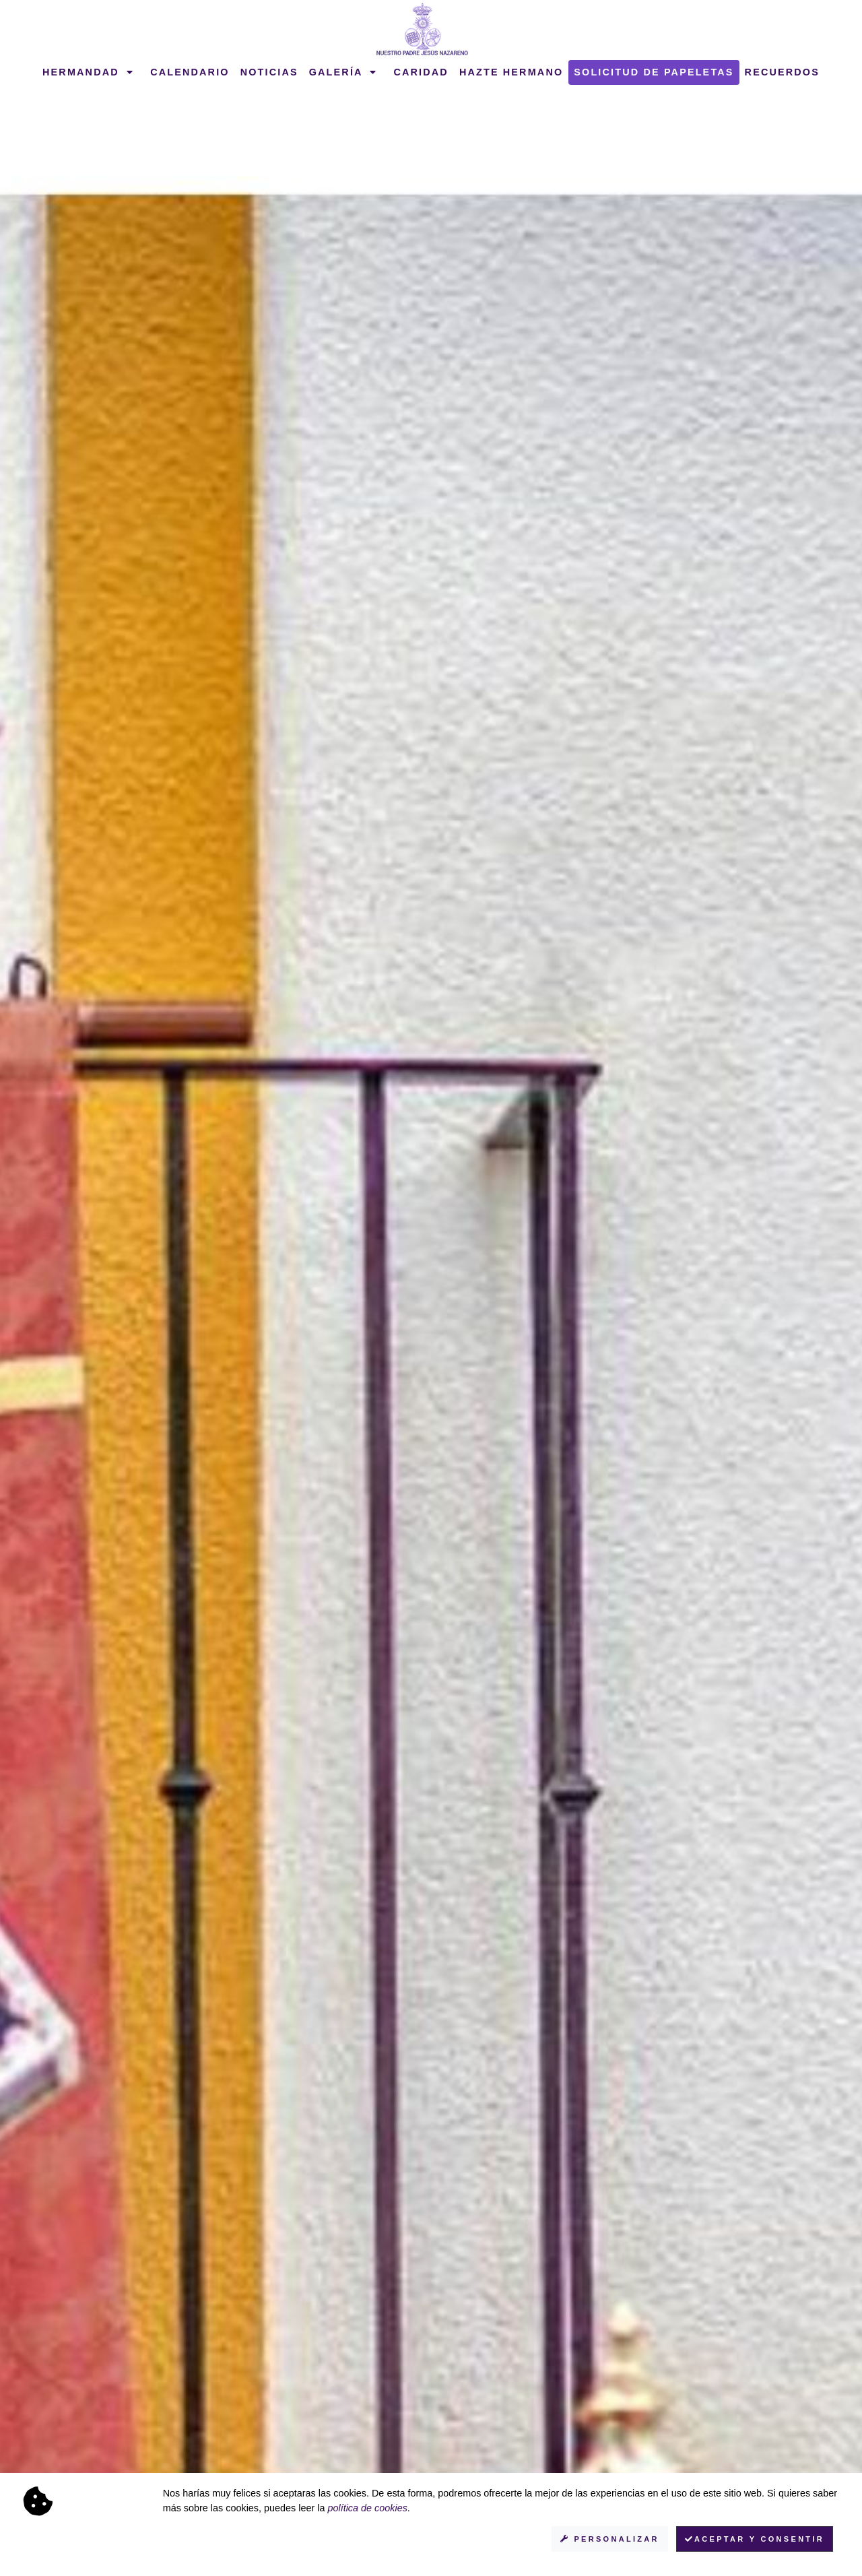  What do you see at coordinates (420, 72) in the screenshot?
I see `Caridad` at bounding box center [420, 72].